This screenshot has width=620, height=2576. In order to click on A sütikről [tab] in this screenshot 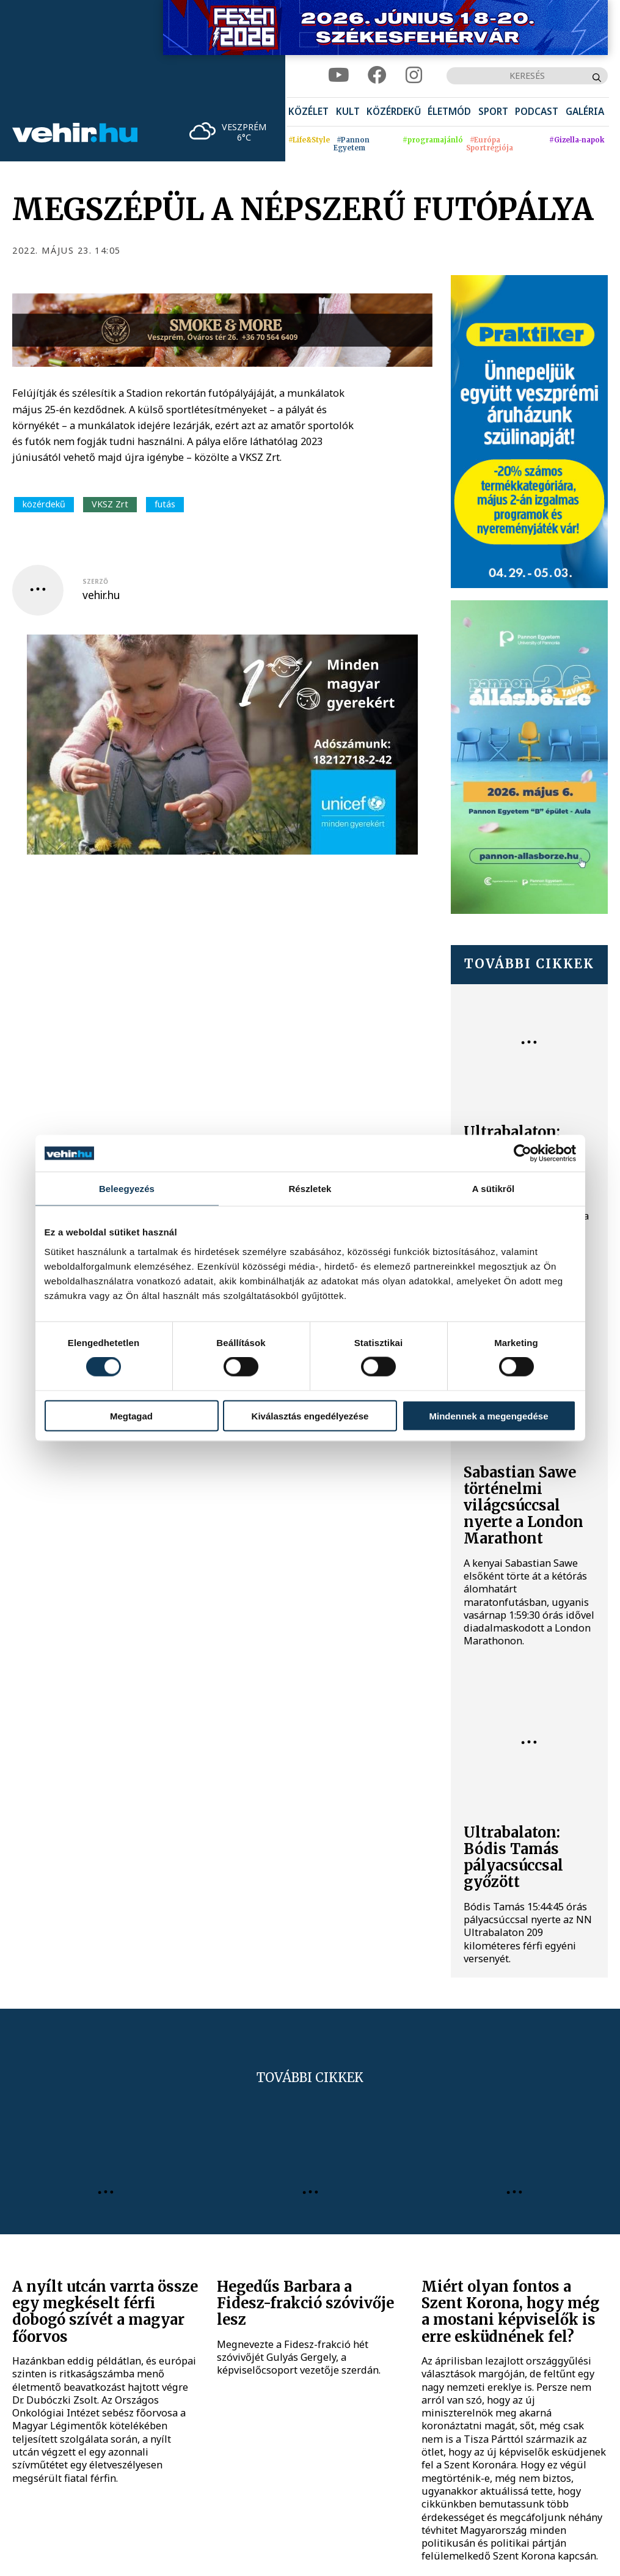, I will do `click(493, 1188)`.